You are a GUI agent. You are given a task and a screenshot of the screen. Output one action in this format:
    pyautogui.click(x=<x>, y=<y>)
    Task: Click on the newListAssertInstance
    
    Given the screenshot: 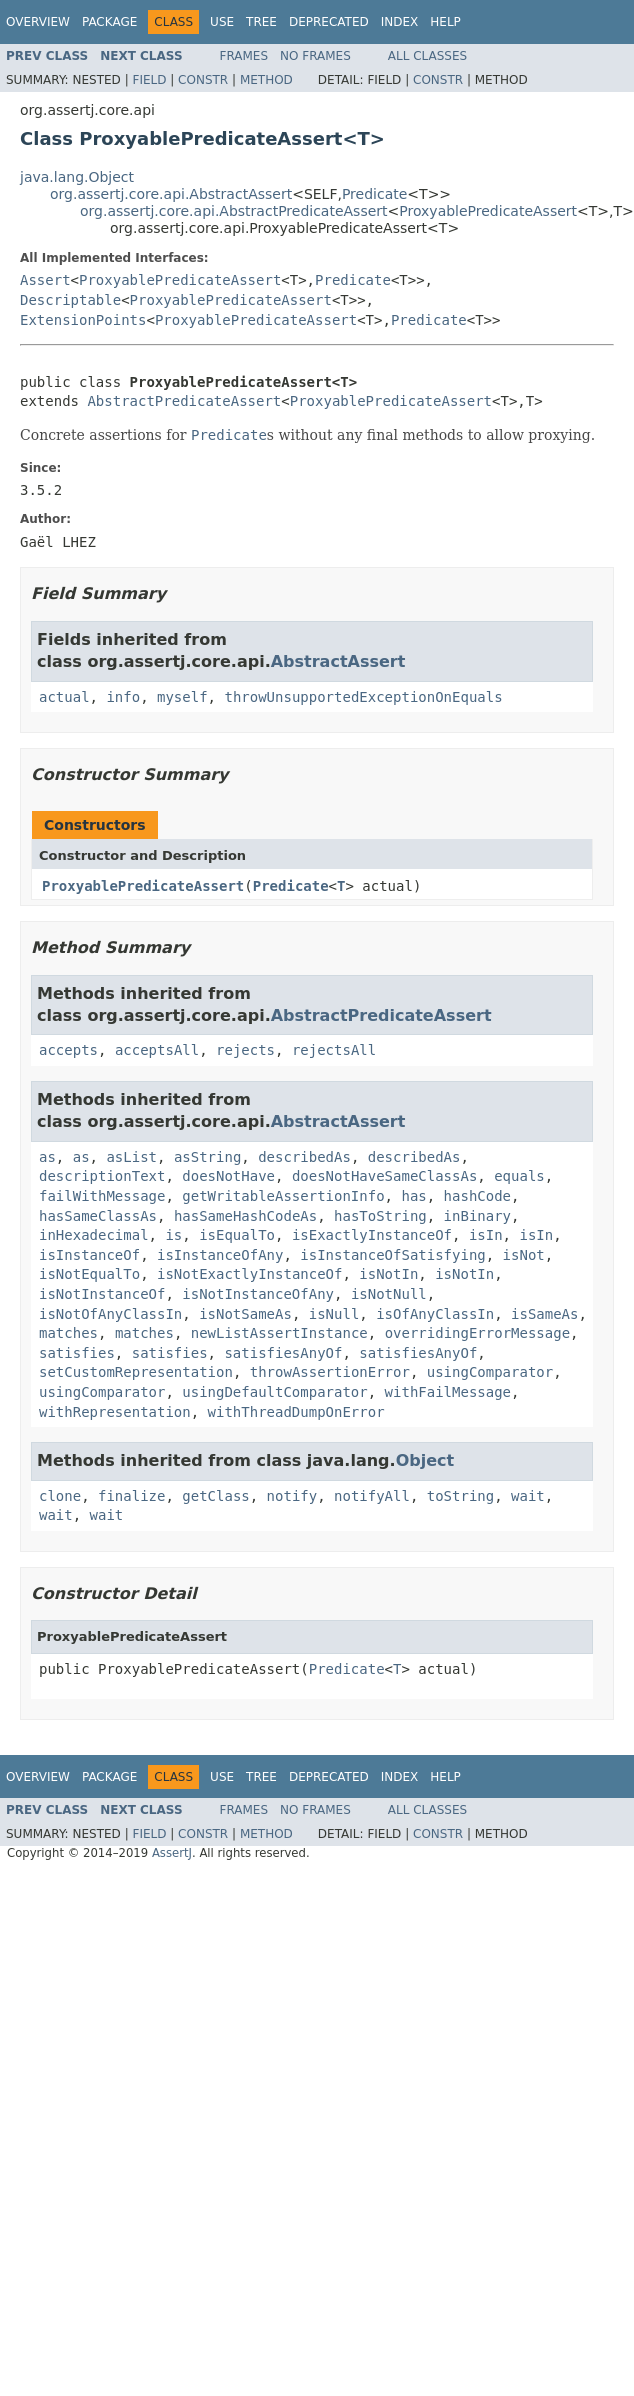 What is the action you would take?
    pyautogui.click(x=279, y=1333)
    